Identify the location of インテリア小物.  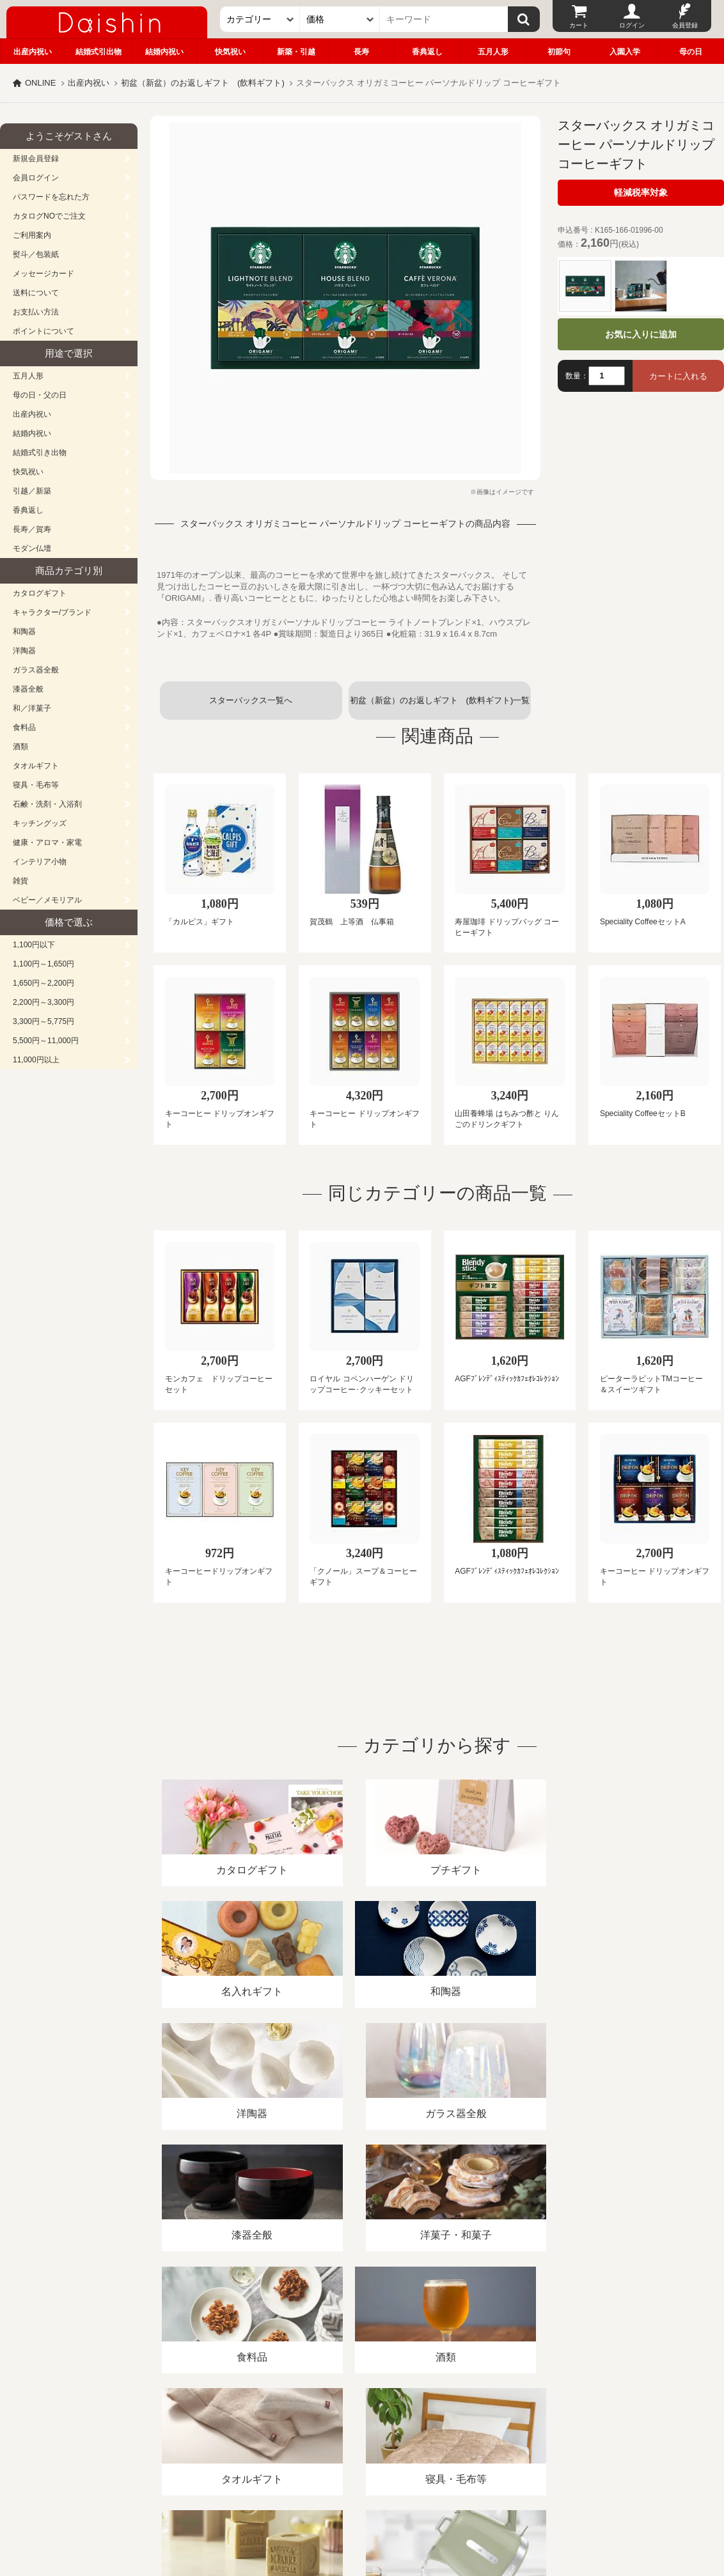
(40, 861).